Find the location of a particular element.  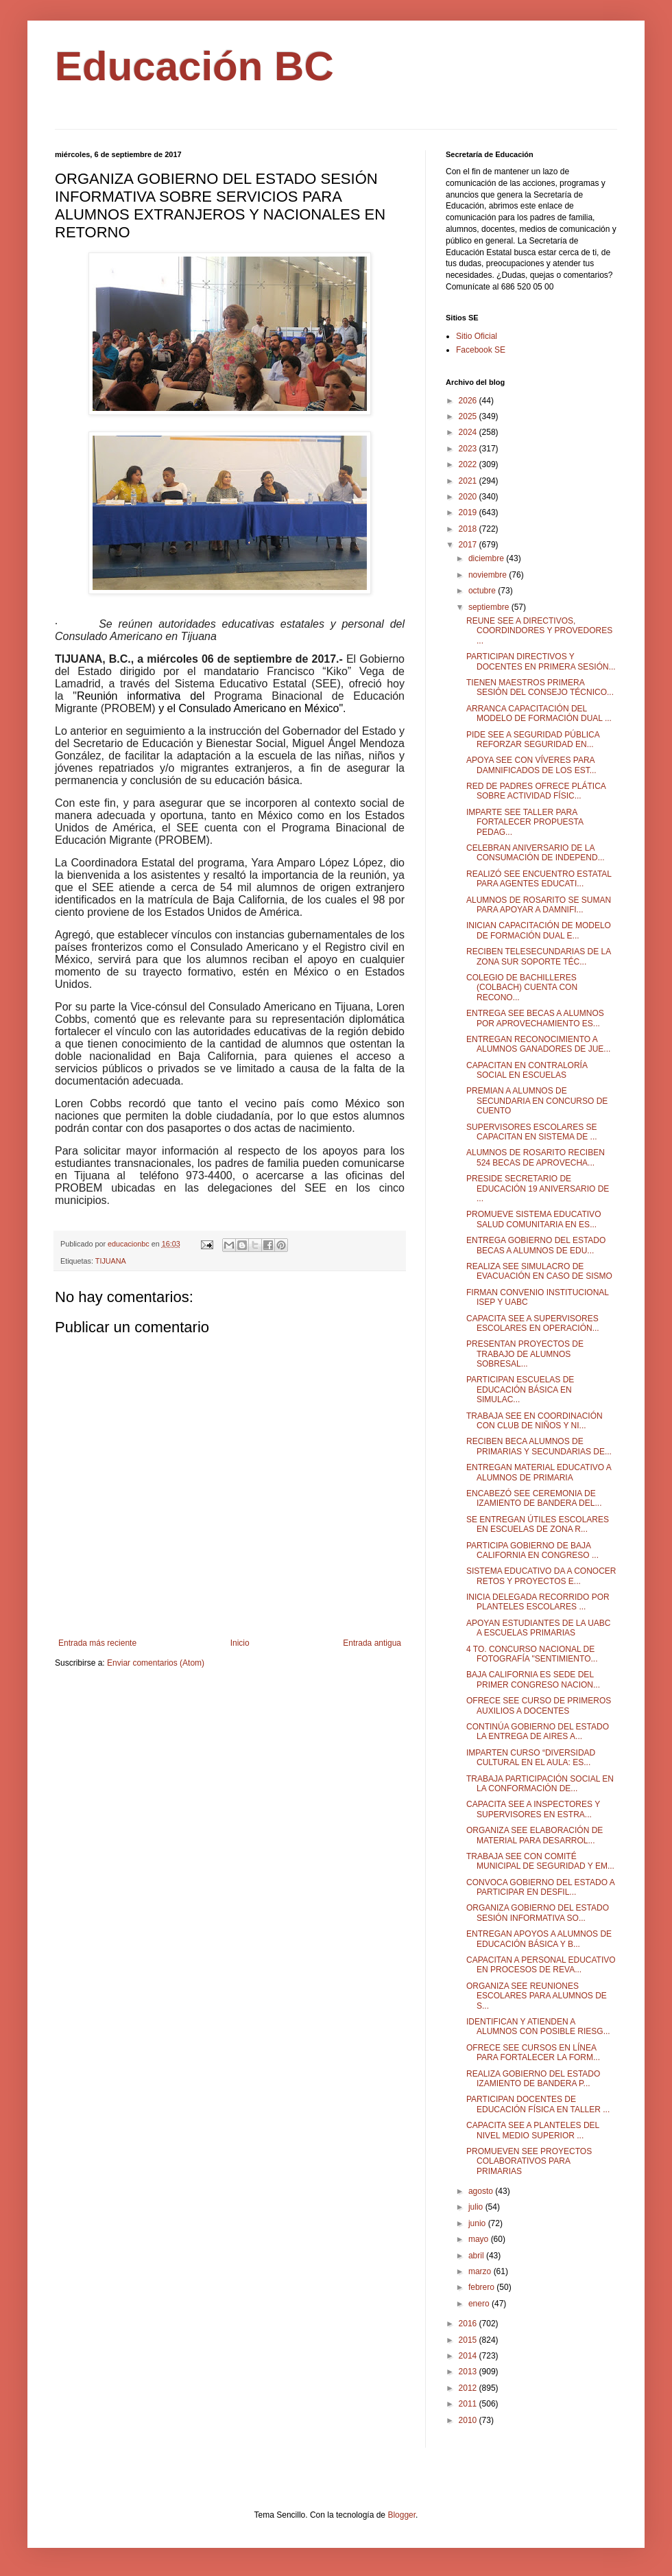

ORGANIZA GOBIERNO DEL ESTADO SESIÓN INFORMATIVA SO... is located at coordinates (537, 1912).